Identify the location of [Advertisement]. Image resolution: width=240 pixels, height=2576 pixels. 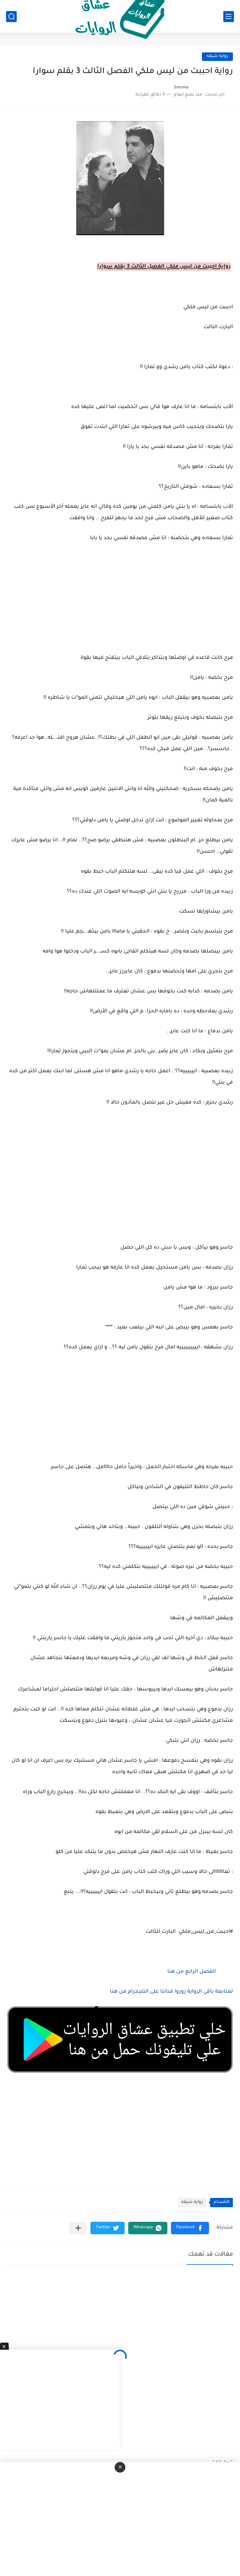
(120, 1184).